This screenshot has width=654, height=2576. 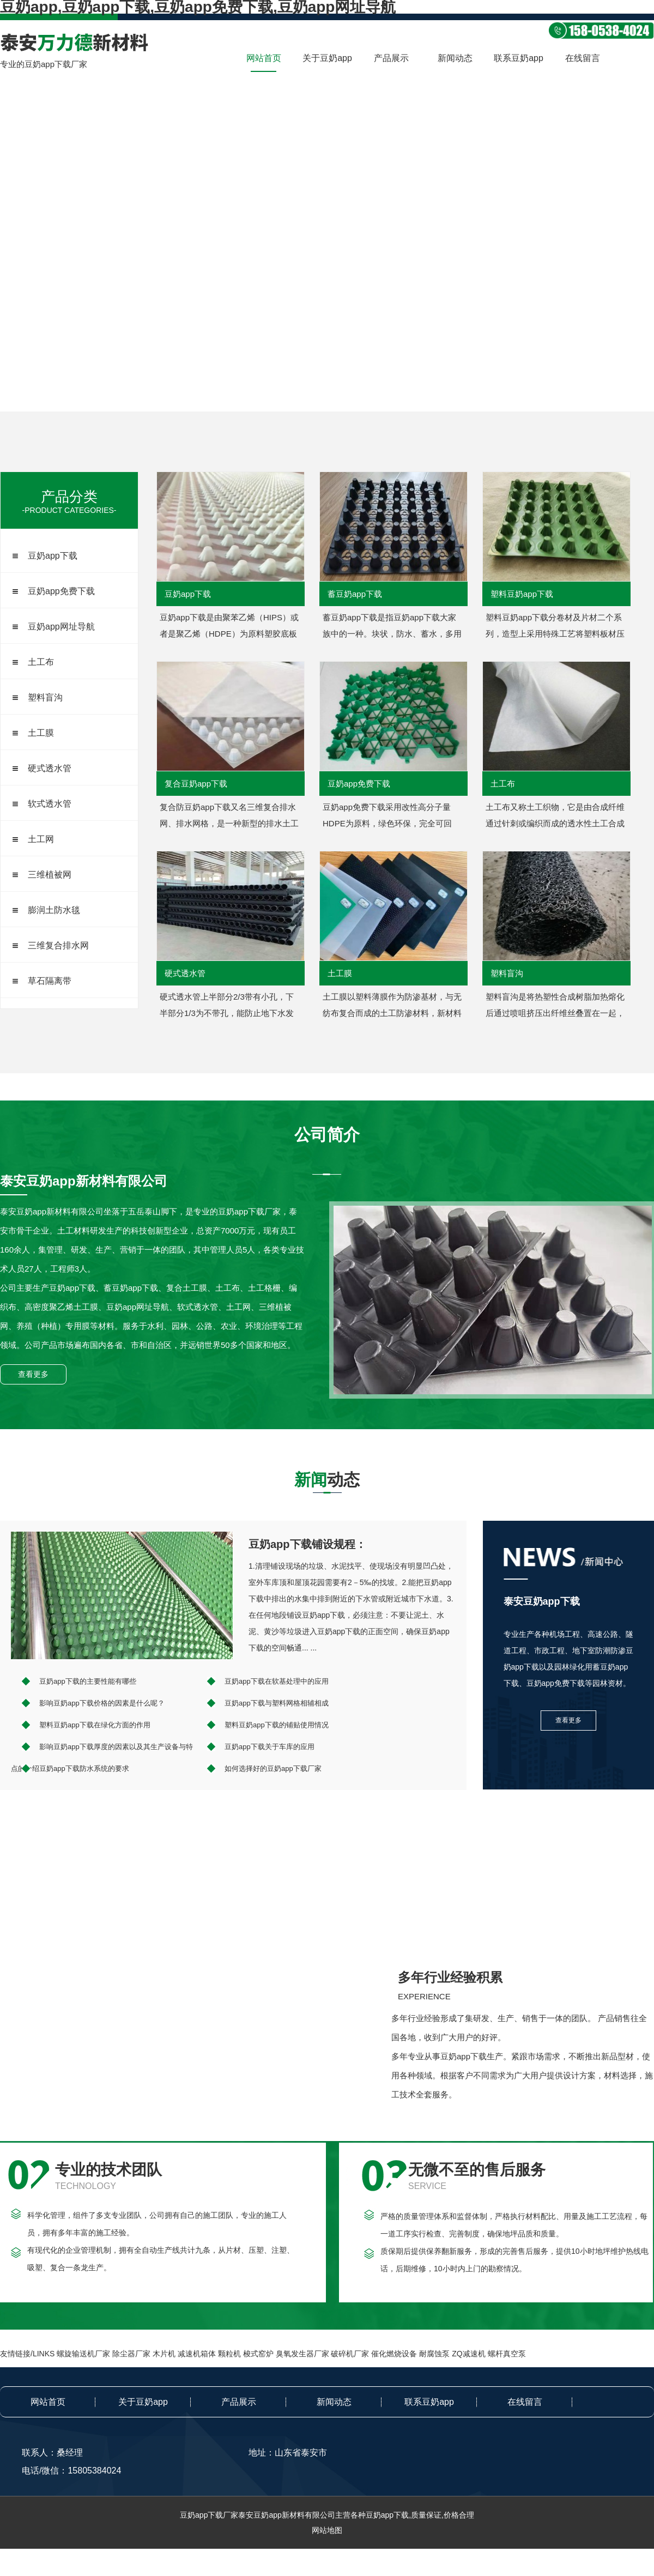 I want to click on 豆奶app下载关于车库的应用, so click(x=269, y=1747).